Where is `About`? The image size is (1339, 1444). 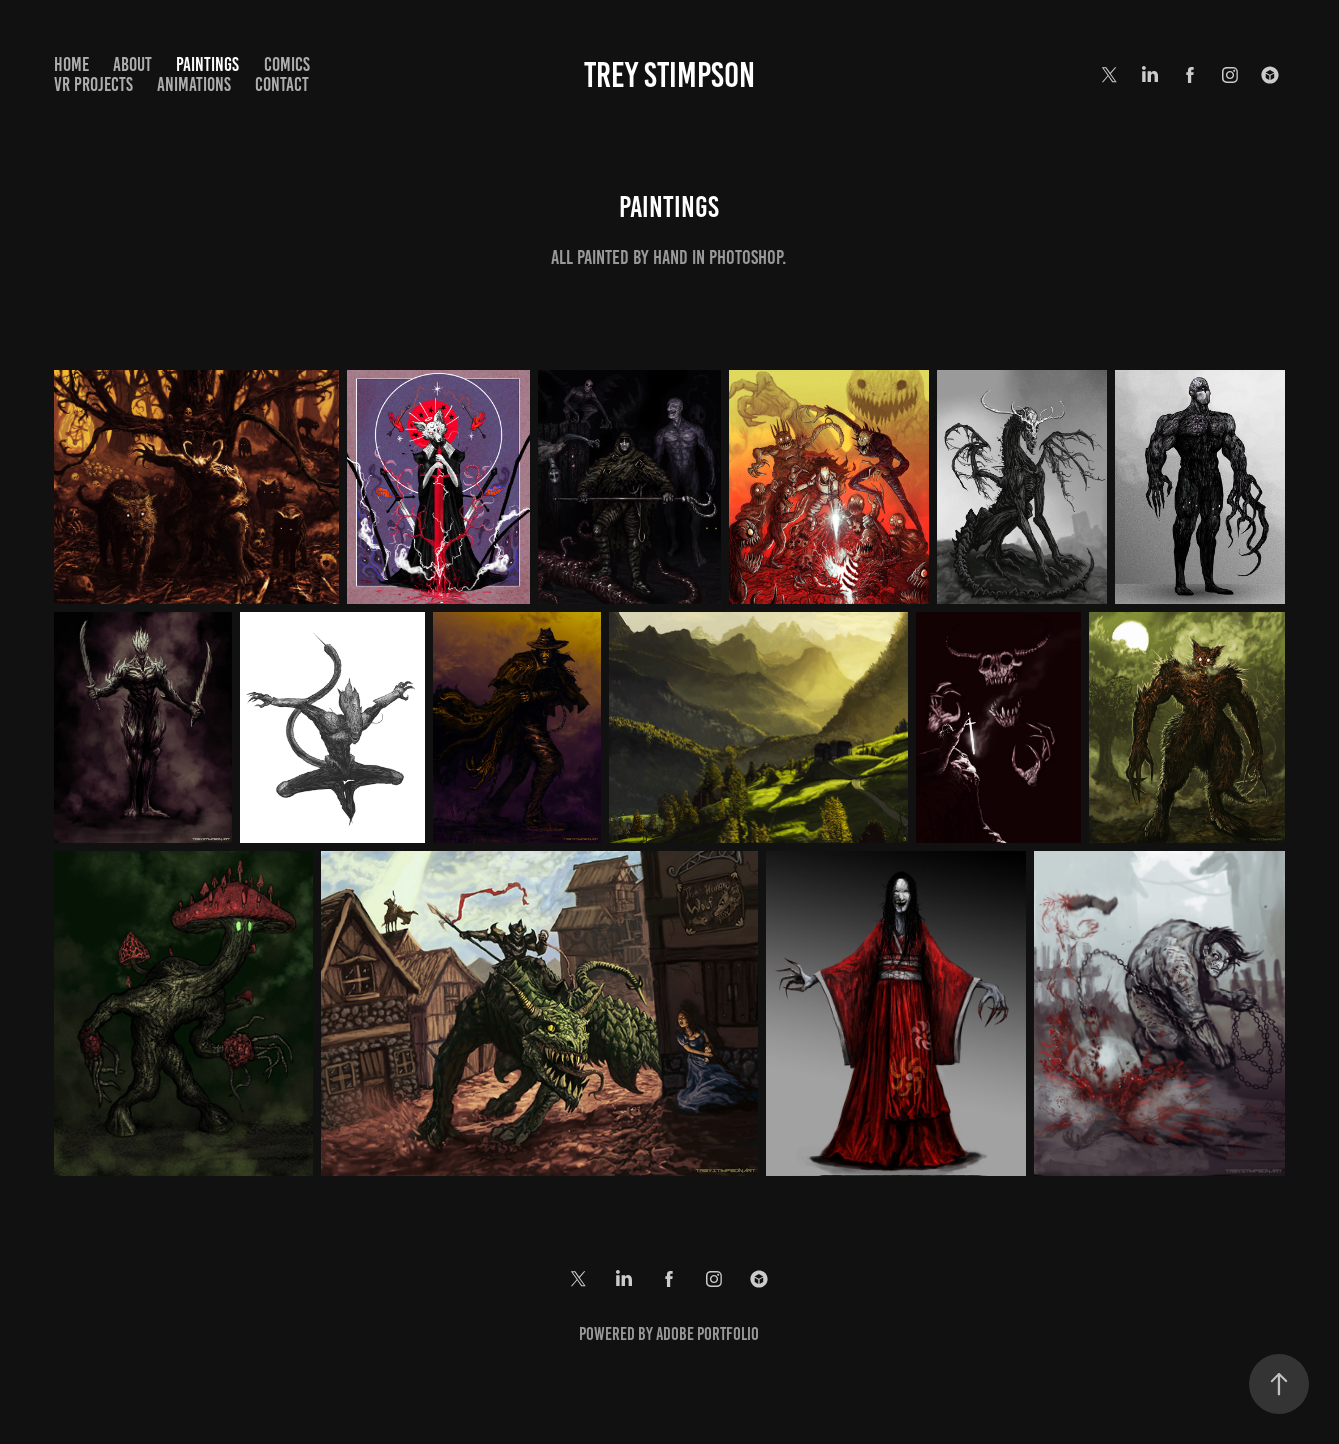
About is located at coordinates (132, 64).